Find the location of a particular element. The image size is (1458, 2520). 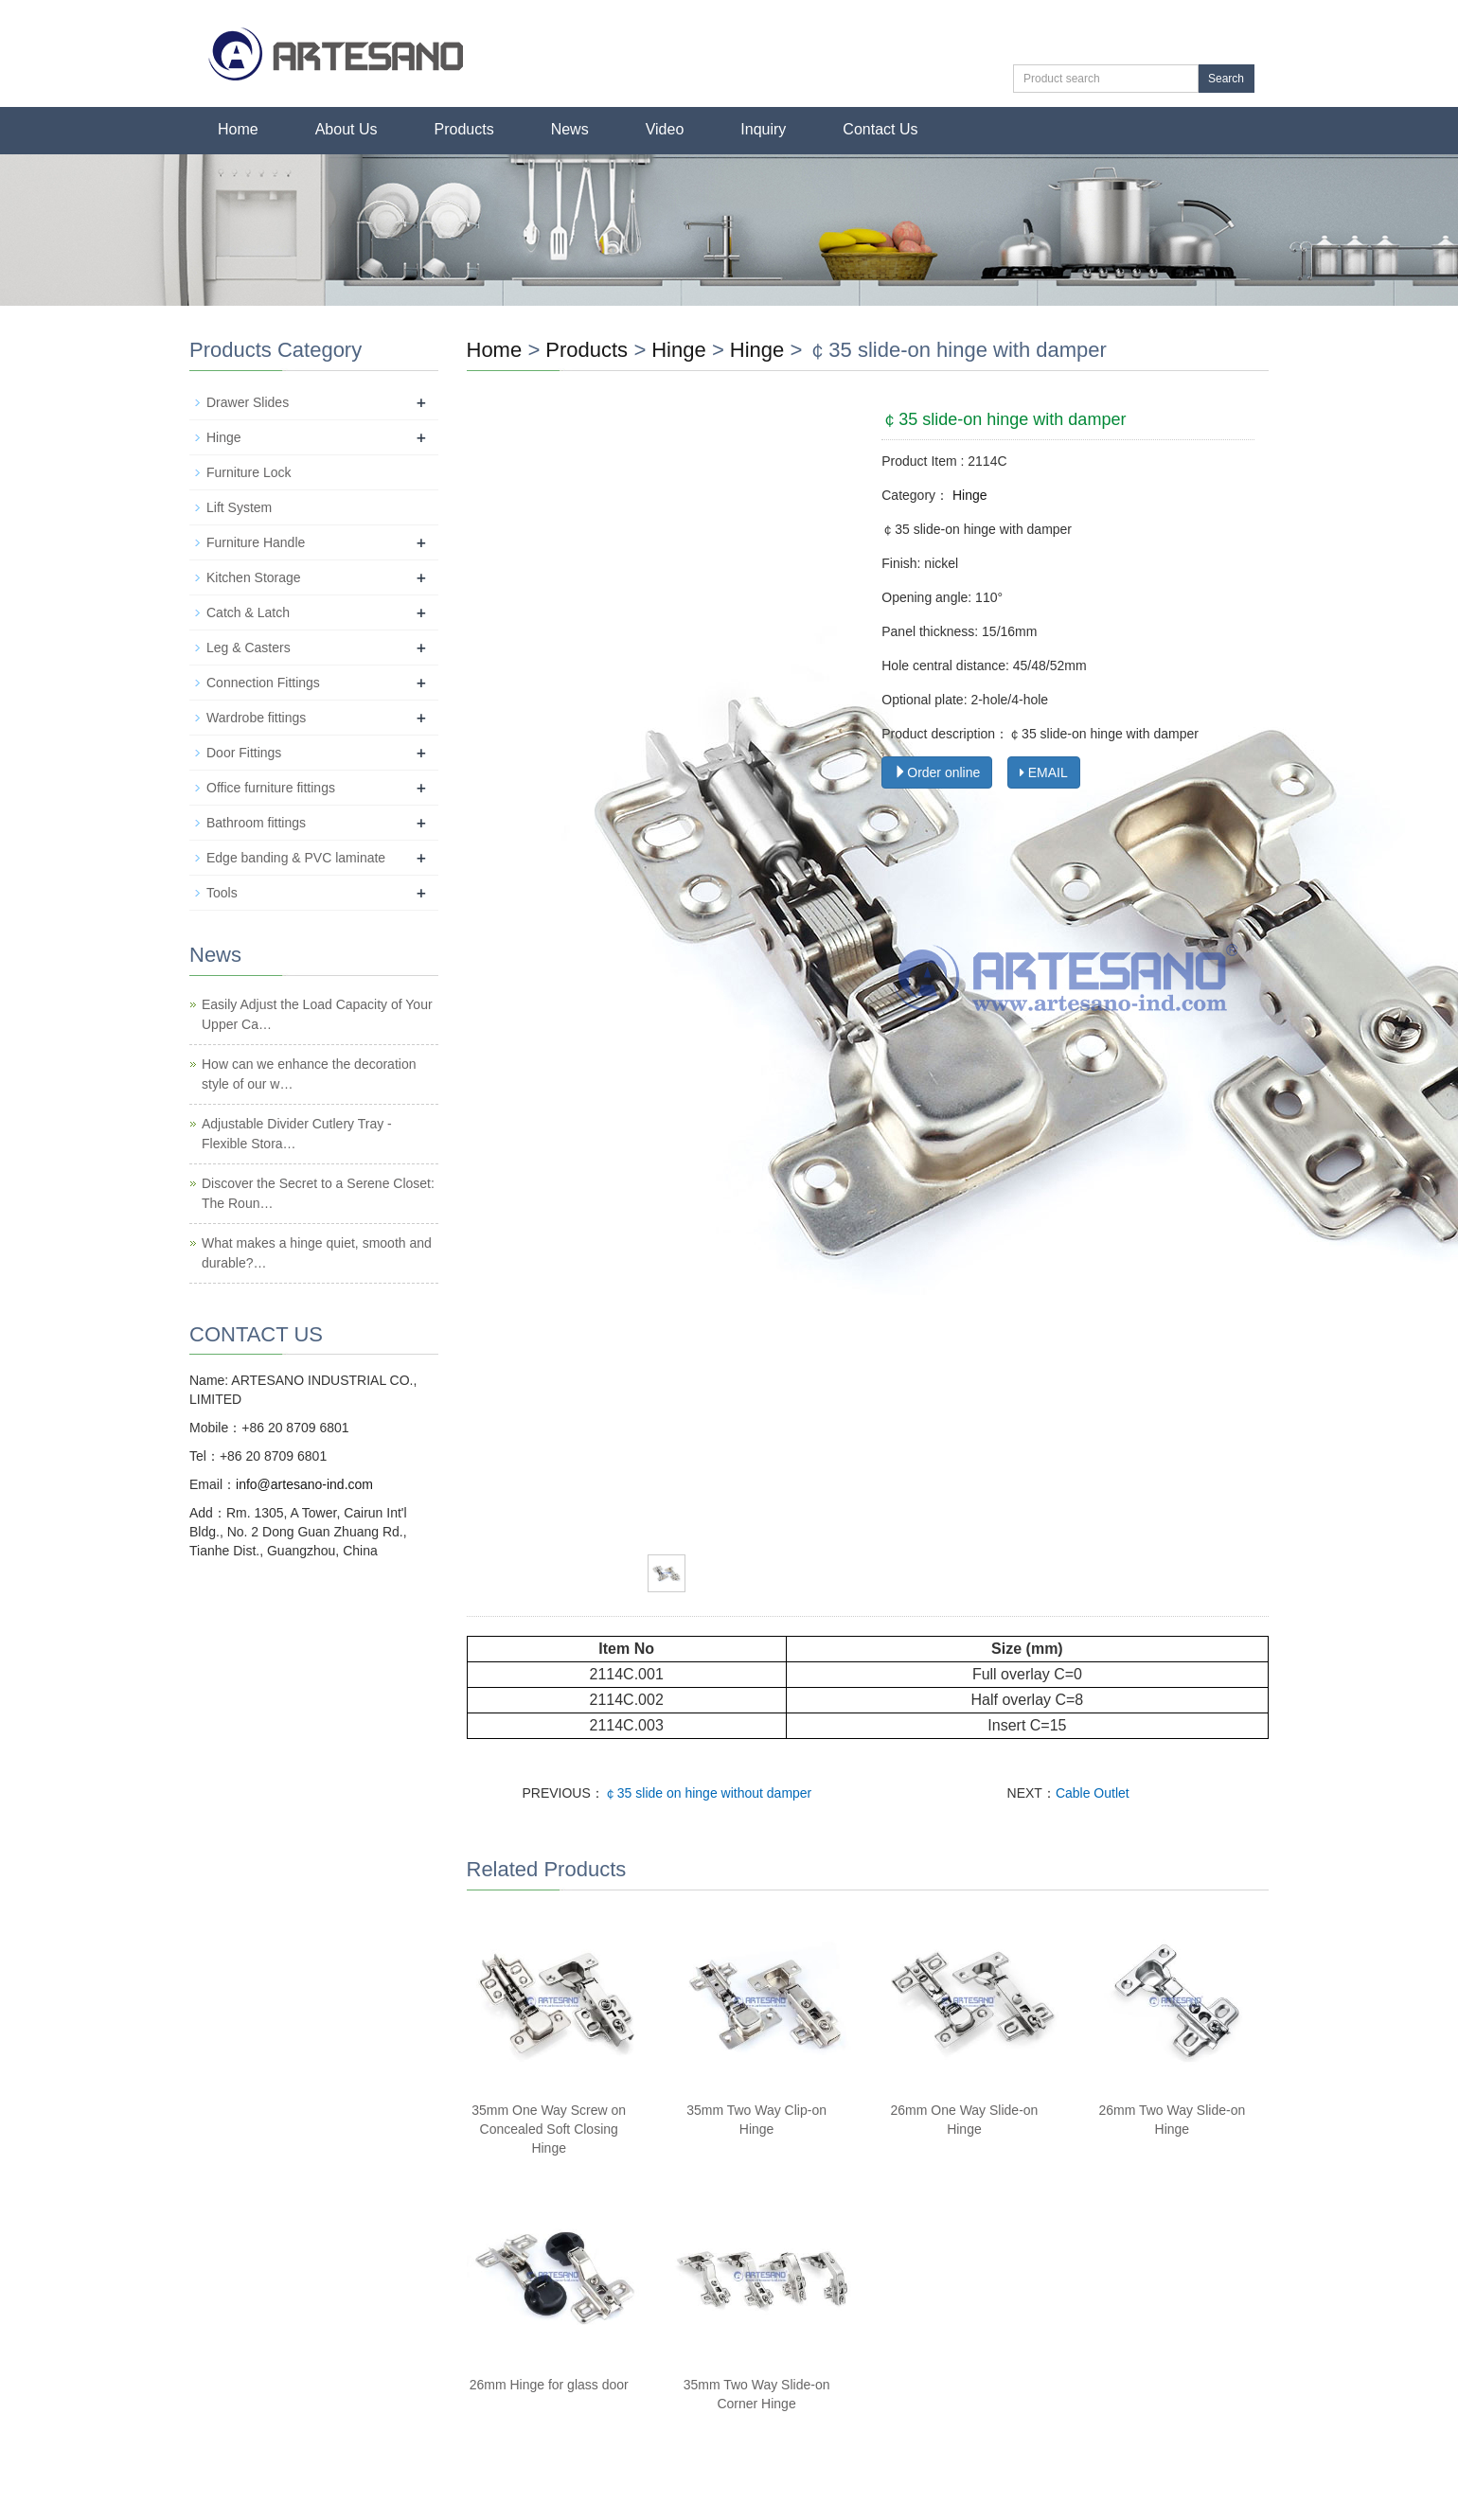

Search is located at coordinates (1226, 78).